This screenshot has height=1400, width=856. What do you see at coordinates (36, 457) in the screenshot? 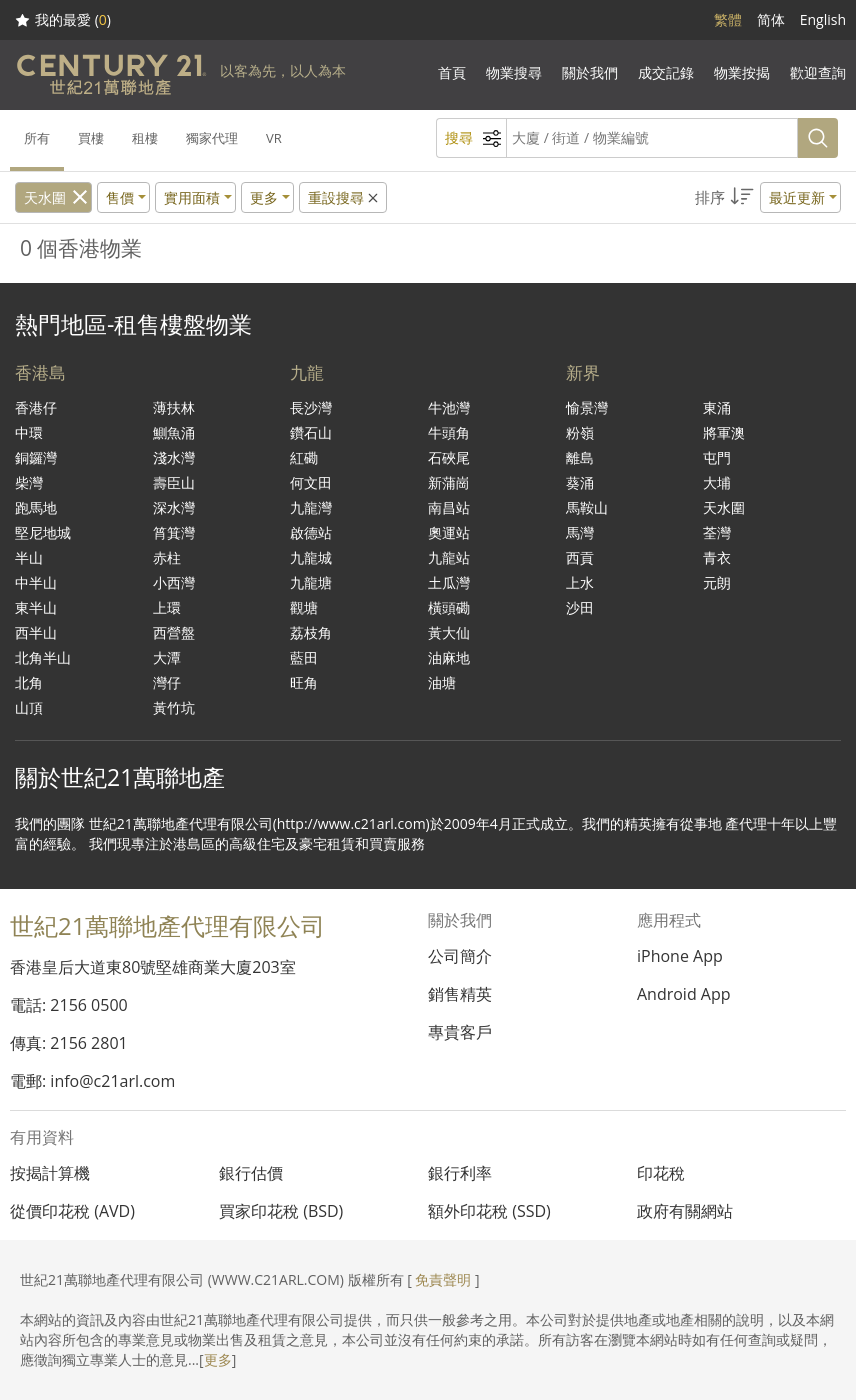
I see `銅鑼灣` at bounding box center [36, 457].